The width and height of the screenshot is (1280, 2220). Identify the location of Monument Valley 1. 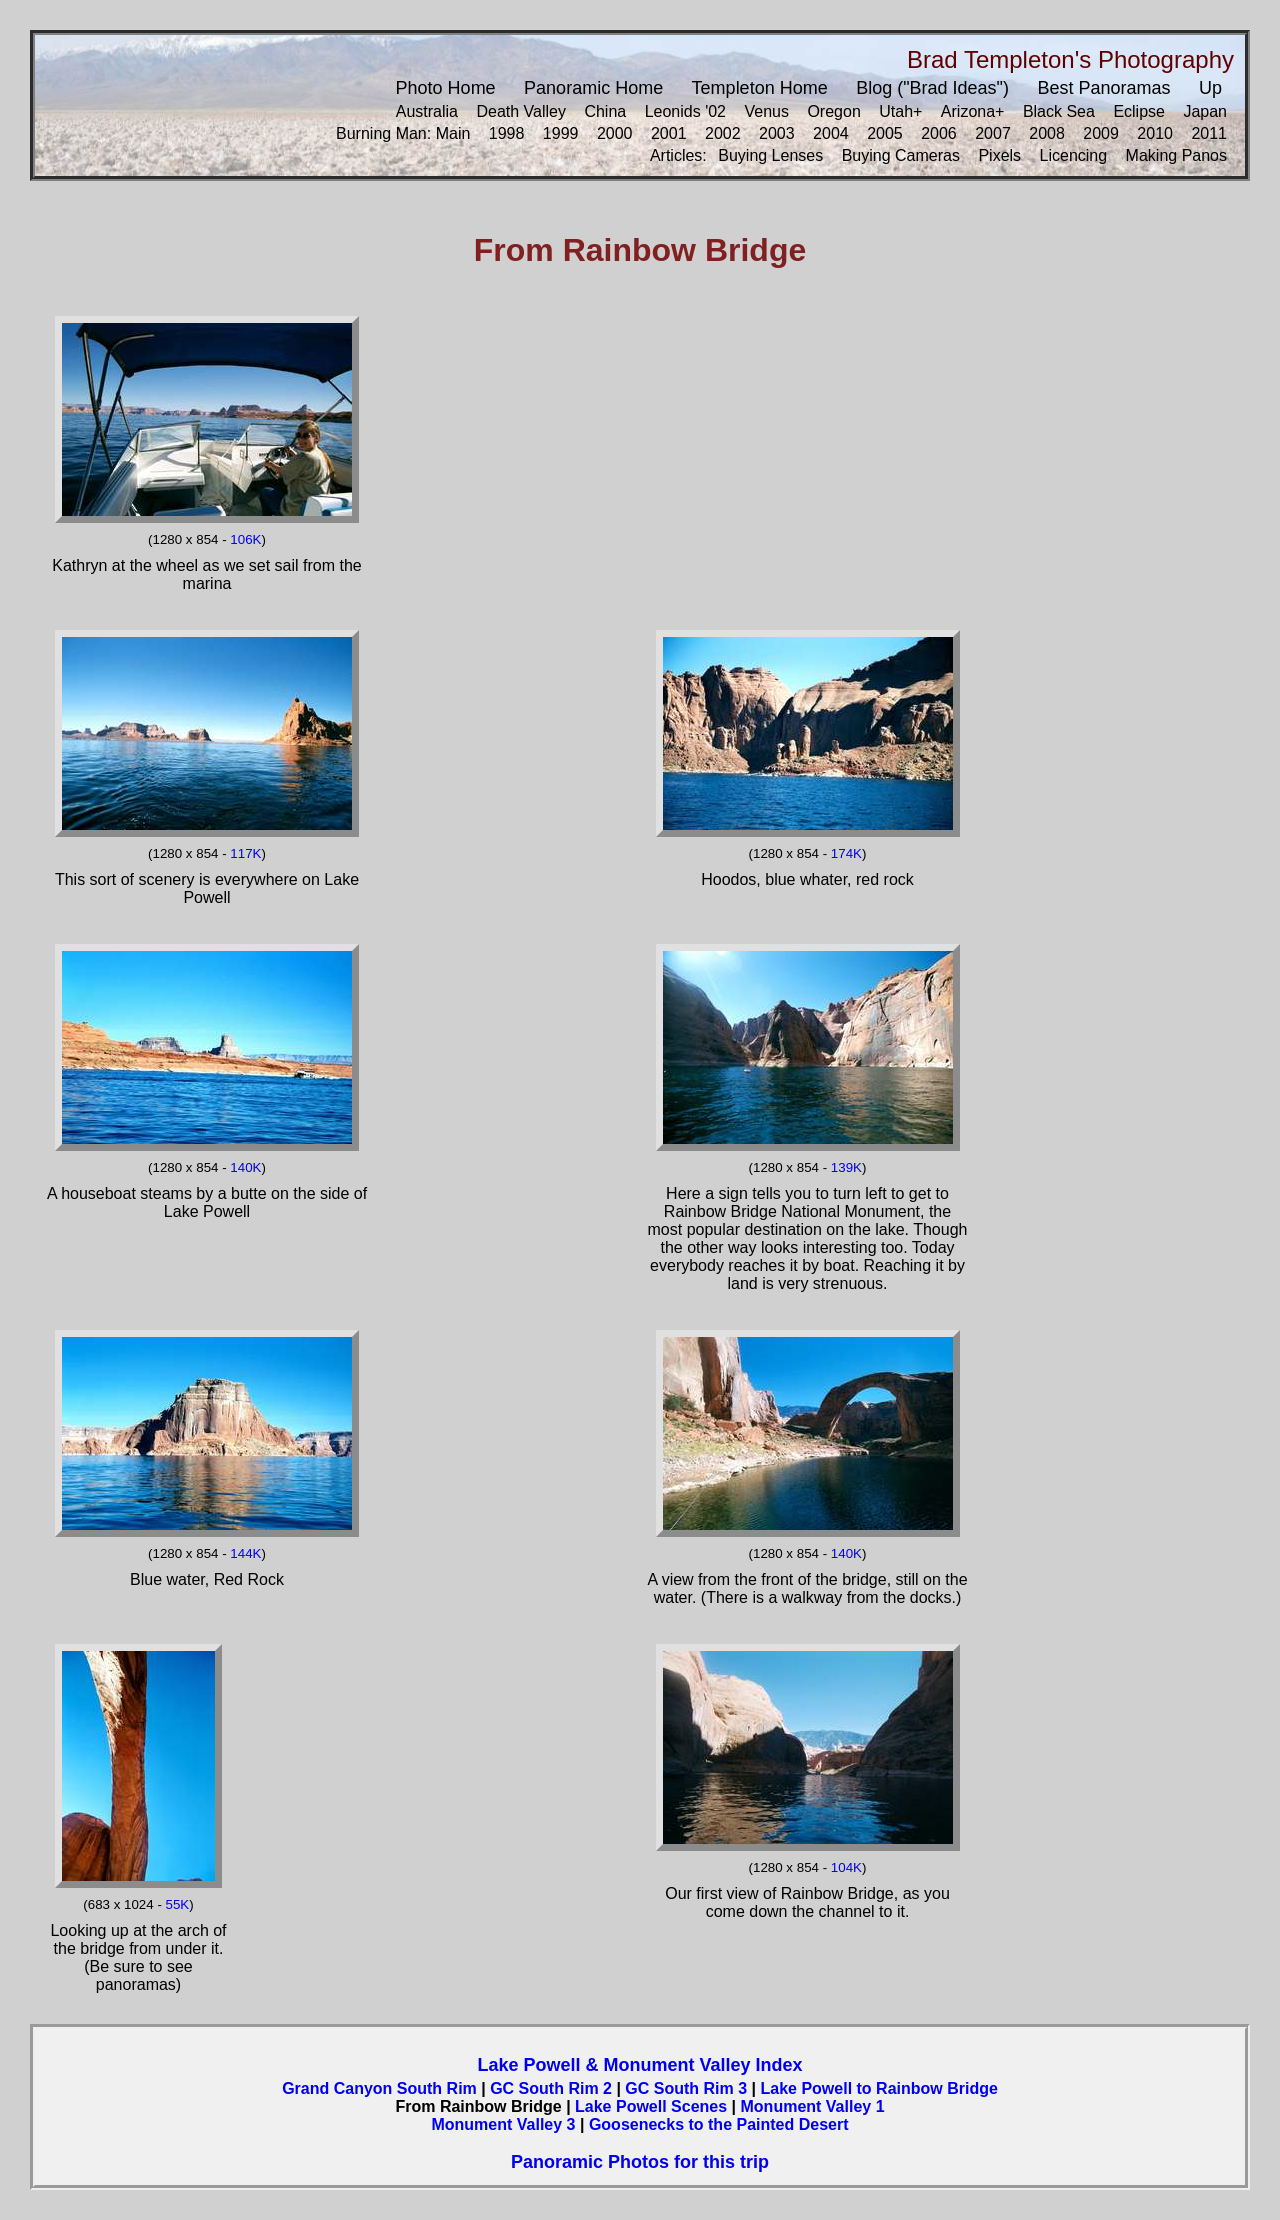
(813, 2106).